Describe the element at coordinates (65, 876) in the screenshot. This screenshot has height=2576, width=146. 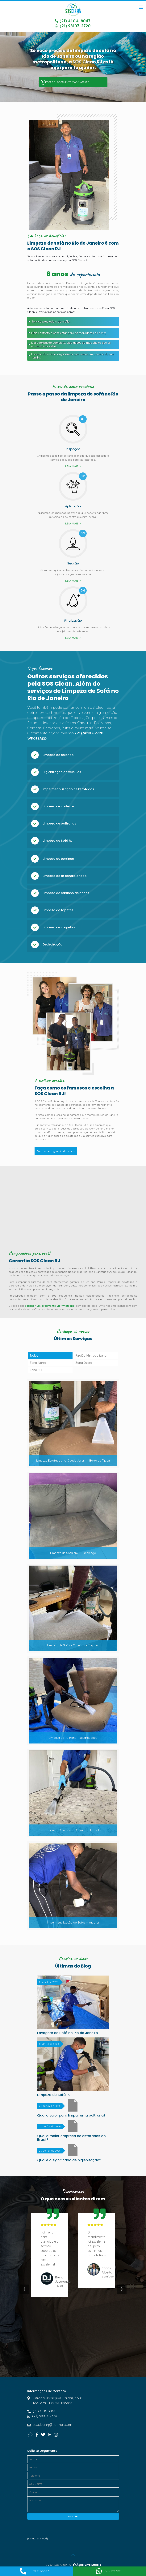
I see `Limpeza de ar condicionado` at that location.